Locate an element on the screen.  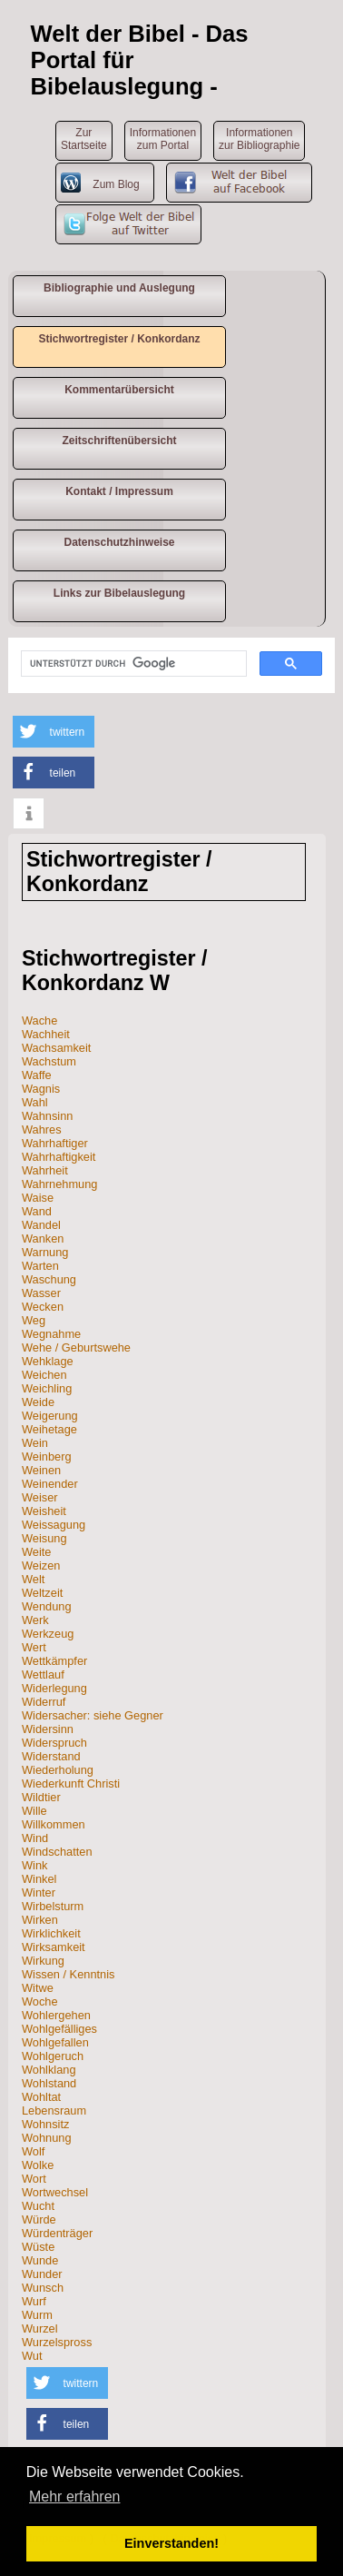
Widerstand is located at coordinates (51, 1756).